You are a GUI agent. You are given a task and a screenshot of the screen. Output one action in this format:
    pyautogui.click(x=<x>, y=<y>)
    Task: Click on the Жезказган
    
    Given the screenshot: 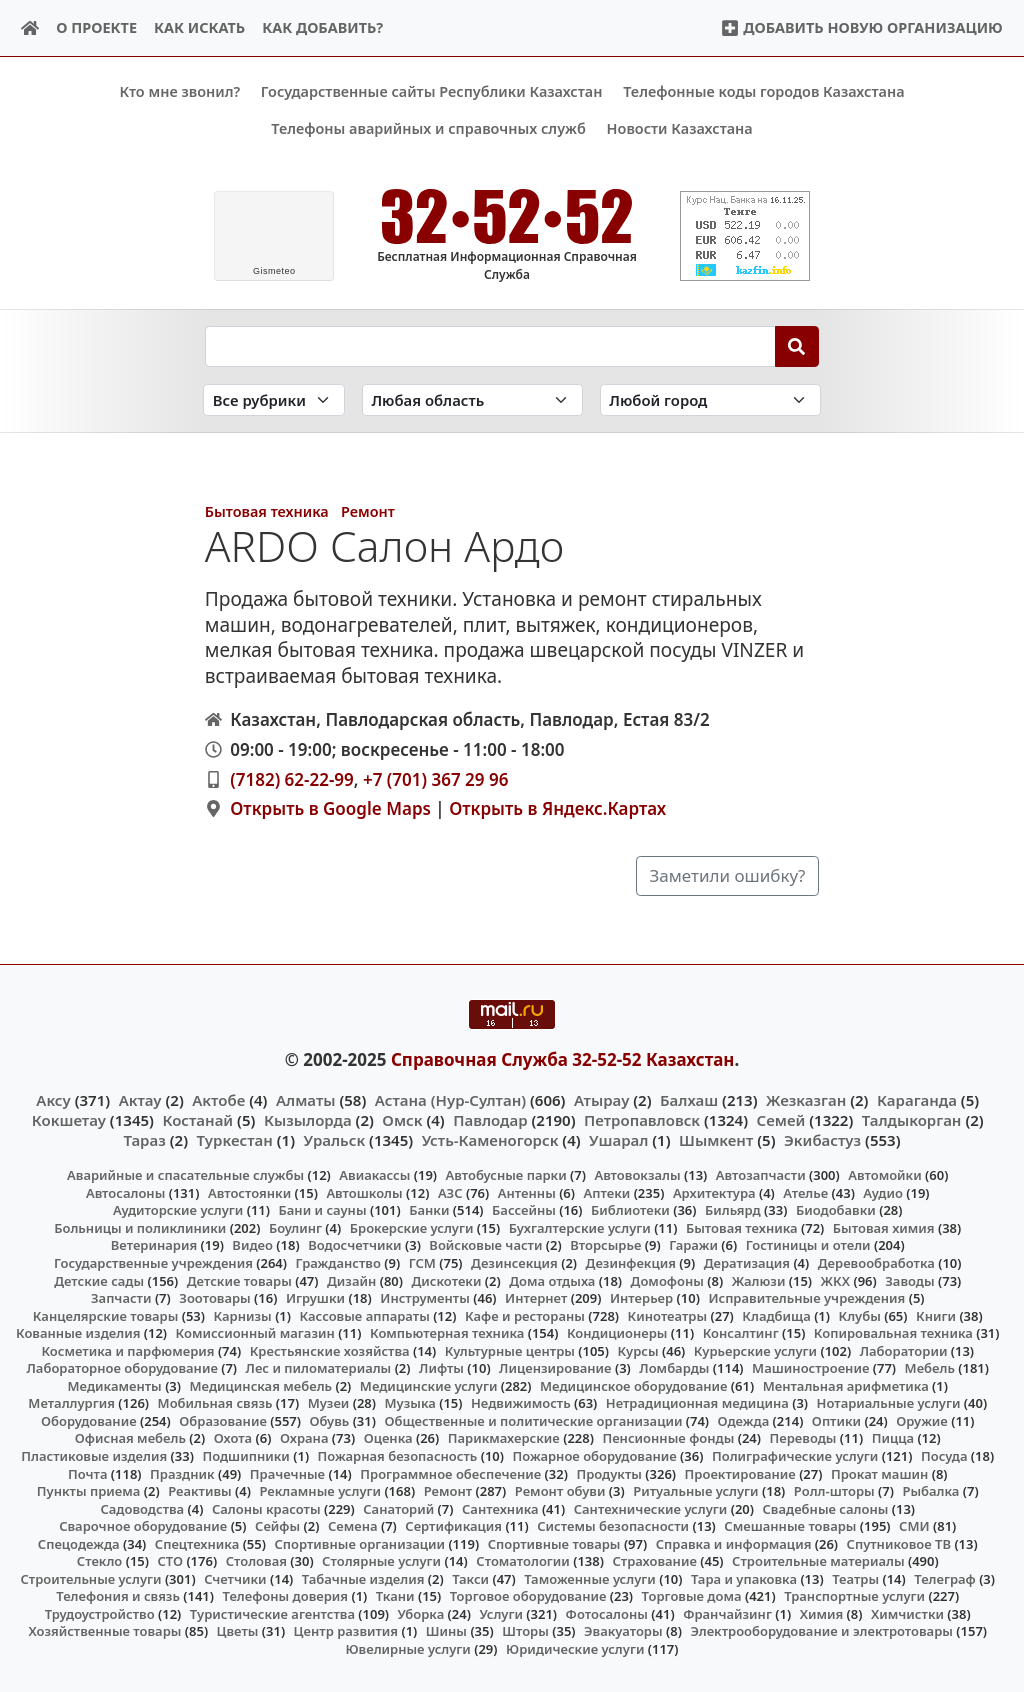 What is the action you would take?
    pyautogui.click(x=806, y=1099)
    